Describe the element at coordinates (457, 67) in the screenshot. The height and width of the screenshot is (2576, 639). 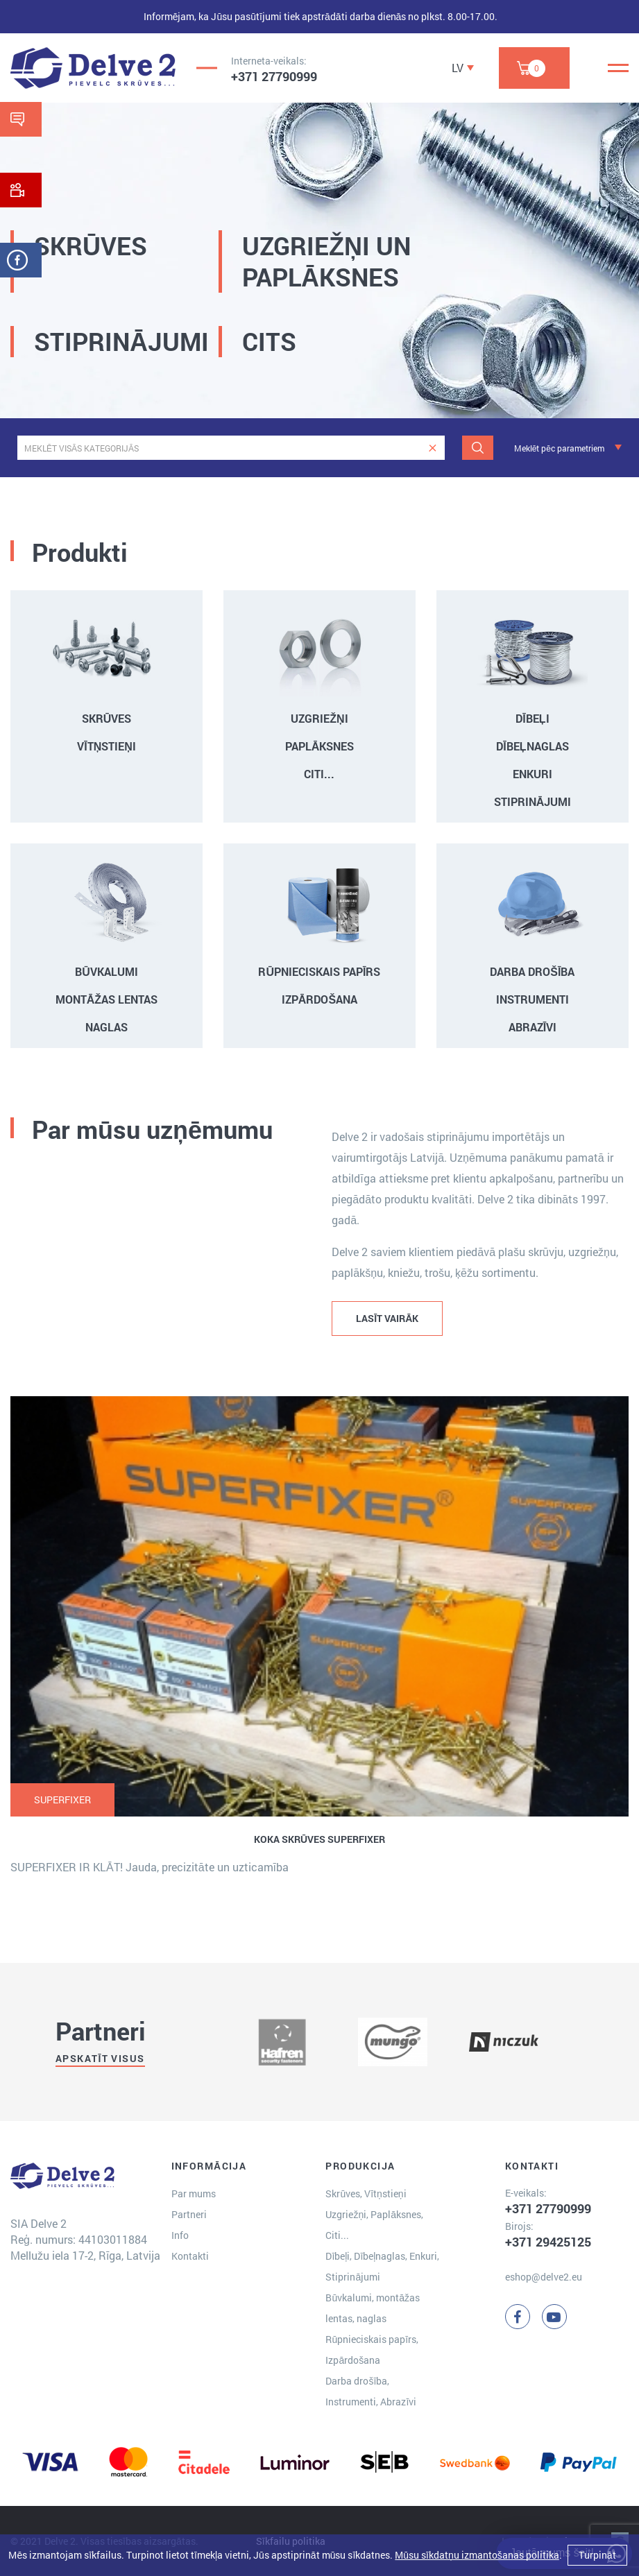
I see `LV` at that location.